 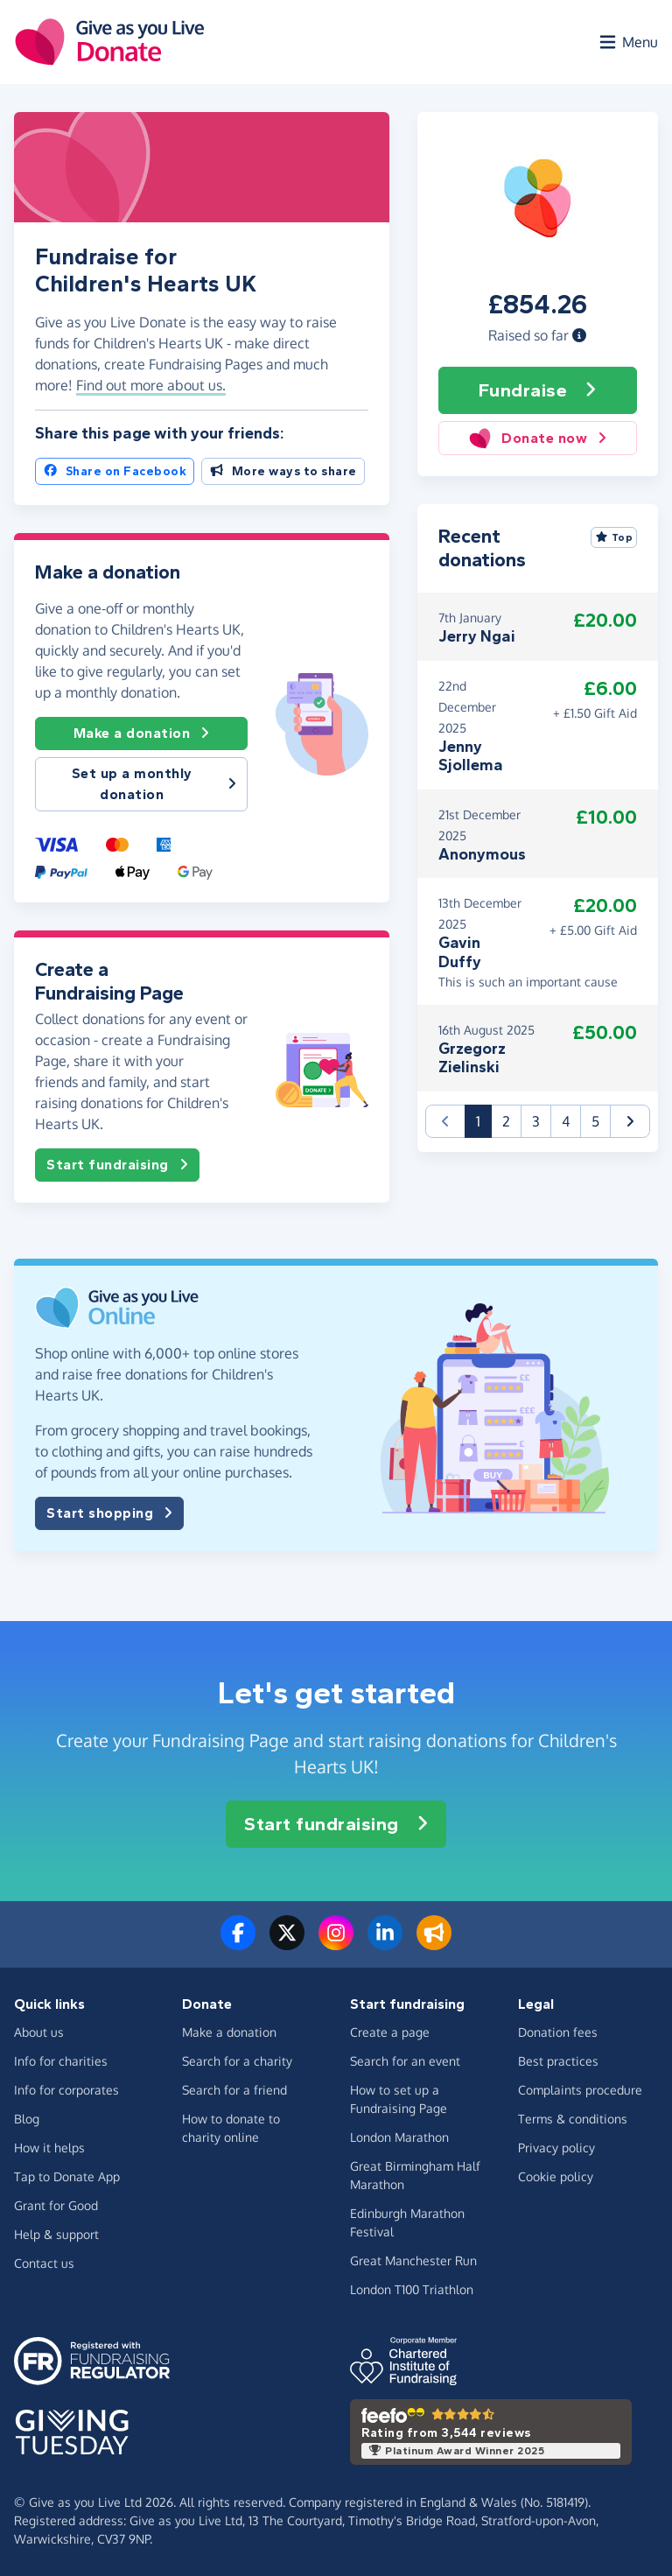 What do you see at coordinates (579, 335) in the screenshot?
I see `[button]` at bounding box center [579, 335].